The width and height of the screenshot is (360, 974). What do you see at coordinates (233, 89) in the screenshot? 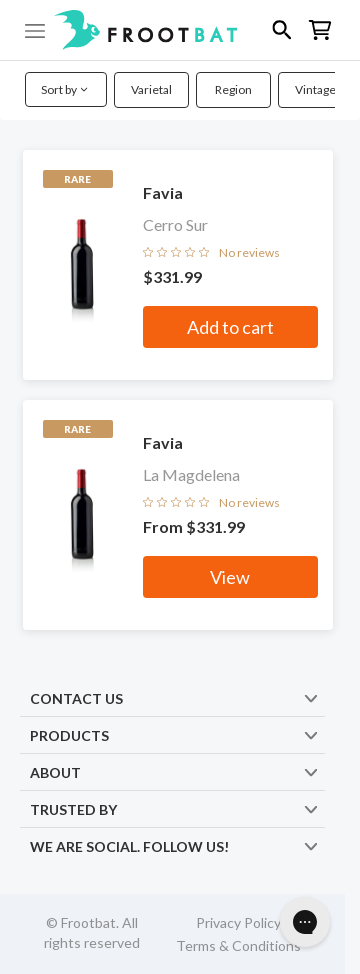
I see `Region` at bounding box center [233, 89].